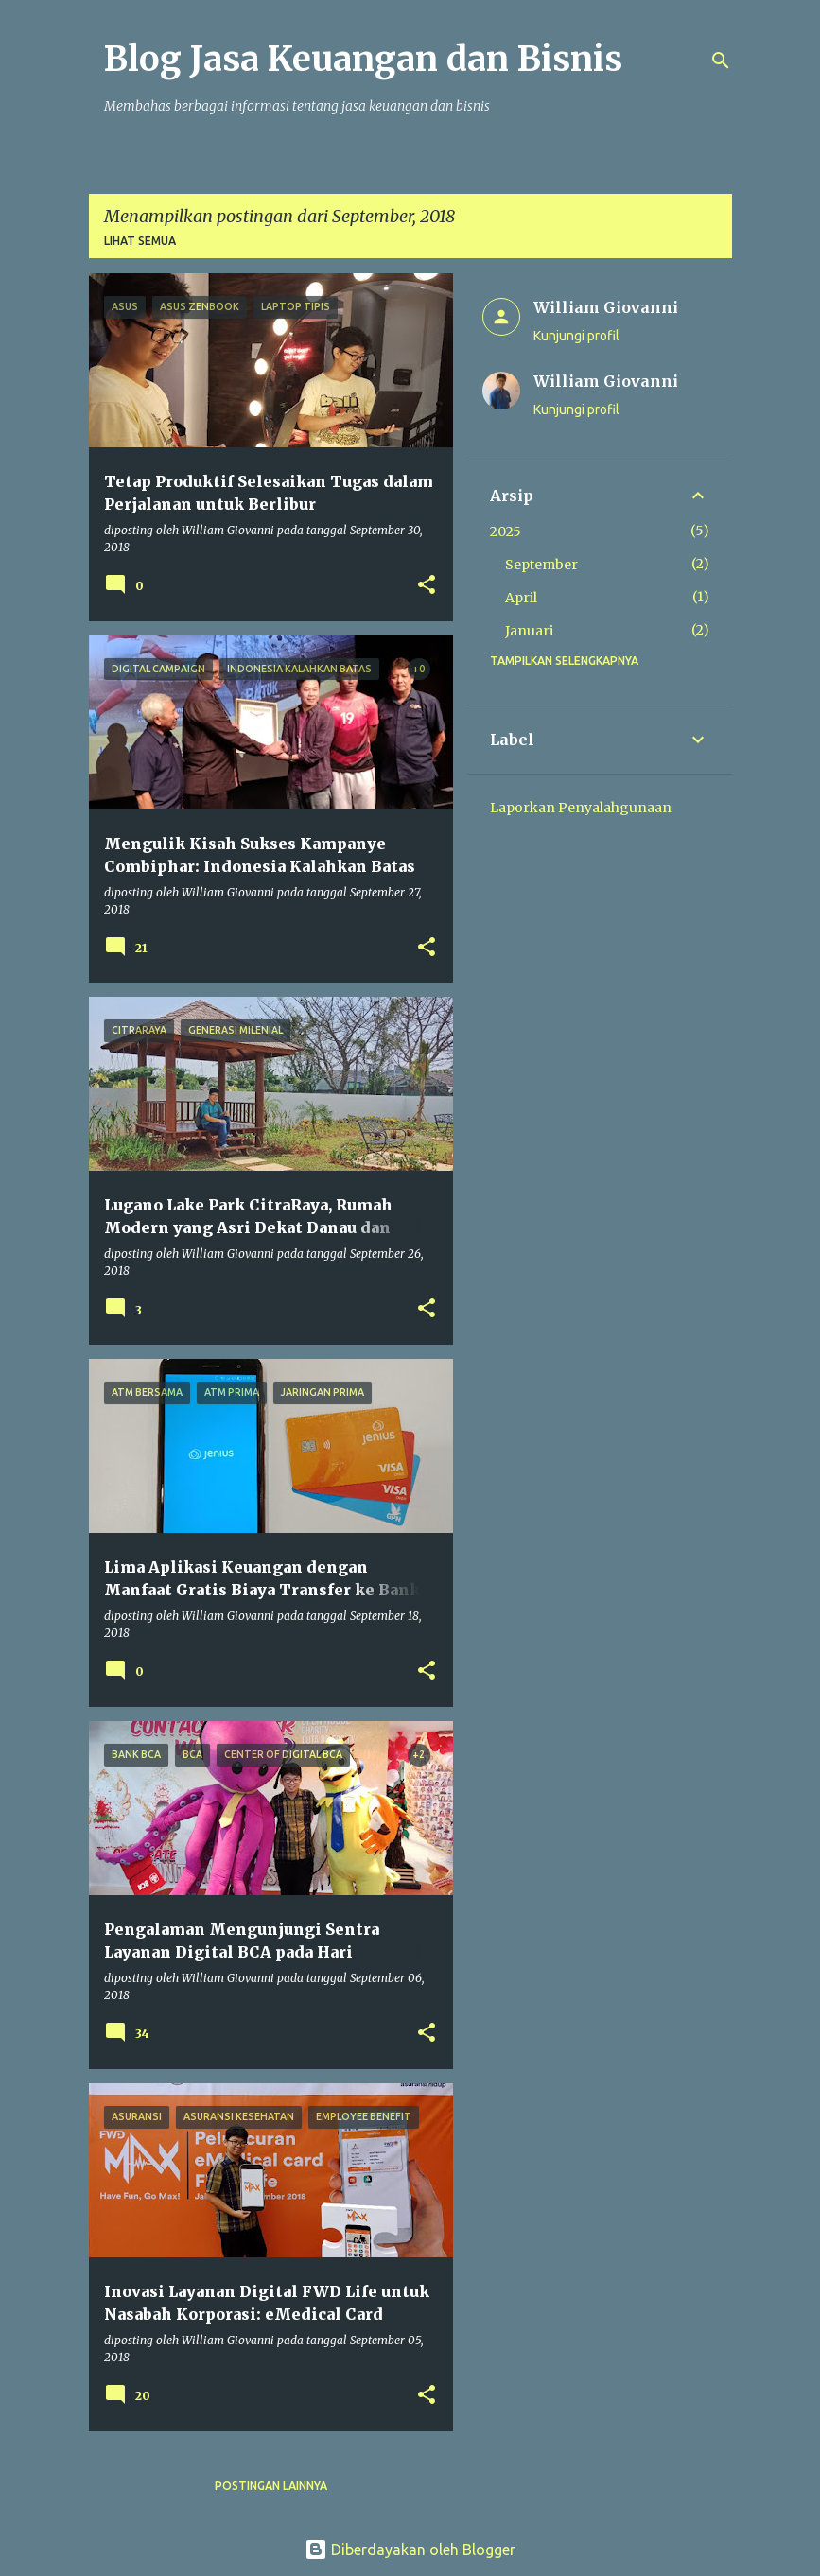  I want to click on Blog Jasa Keuangan dan Bisnis, so click(363, 59).